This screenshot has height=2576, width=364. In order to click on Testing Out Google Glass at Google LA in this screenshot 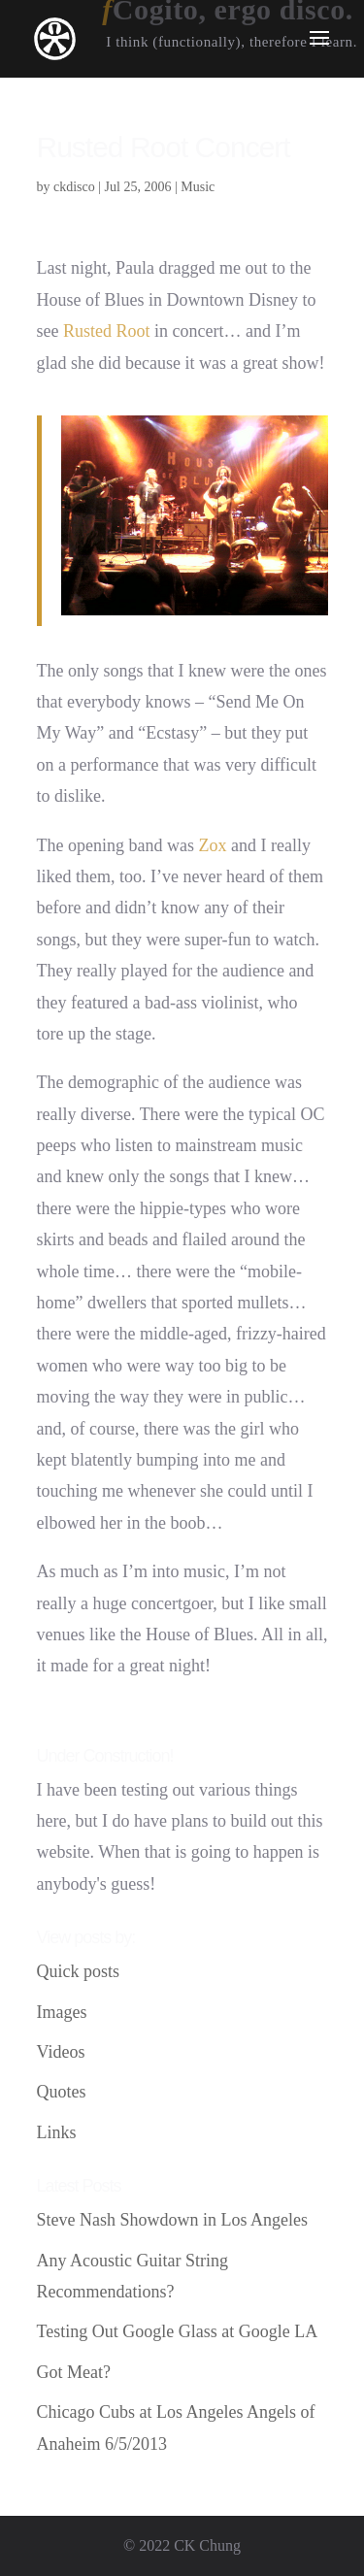, I will do `click(177, 2331)`.